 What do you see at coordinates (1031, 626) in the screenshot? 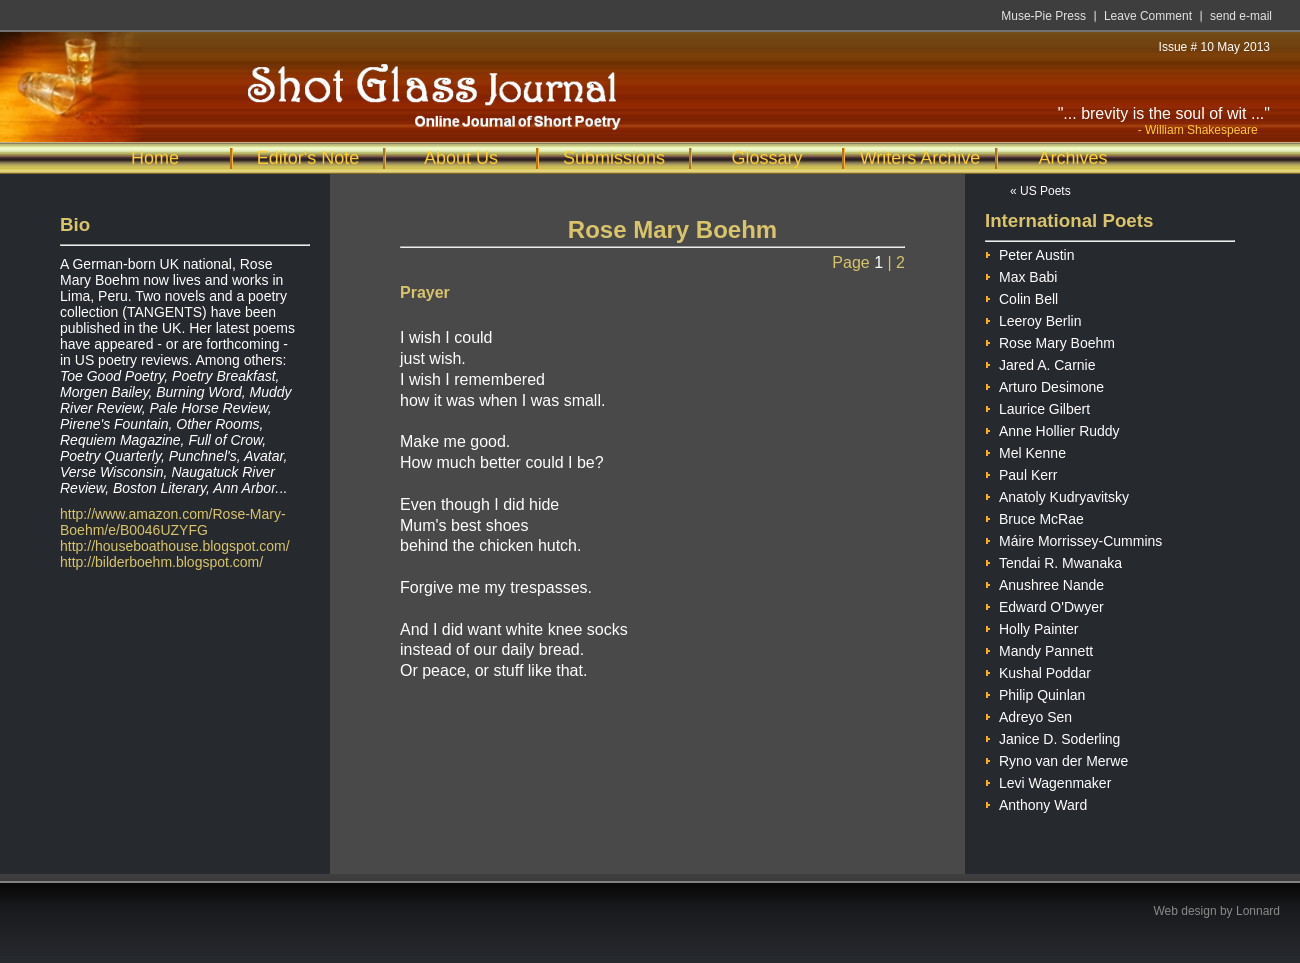
I see `Holly Painter` at bounding box center [1031, 626].